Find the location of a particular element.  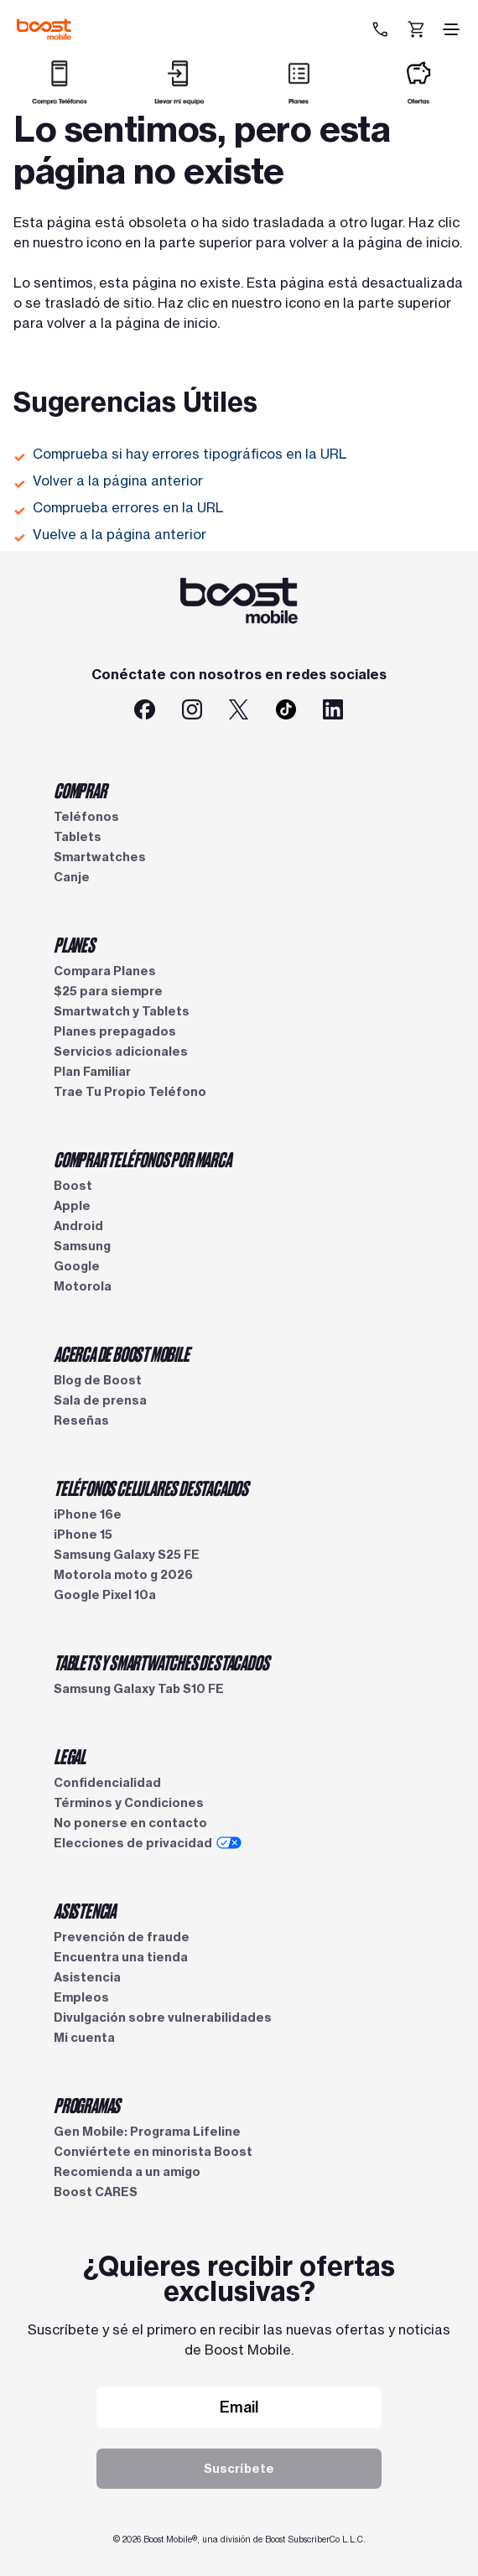

Trae Tu Propio Teléfono is located at coordinates (130, 1091).